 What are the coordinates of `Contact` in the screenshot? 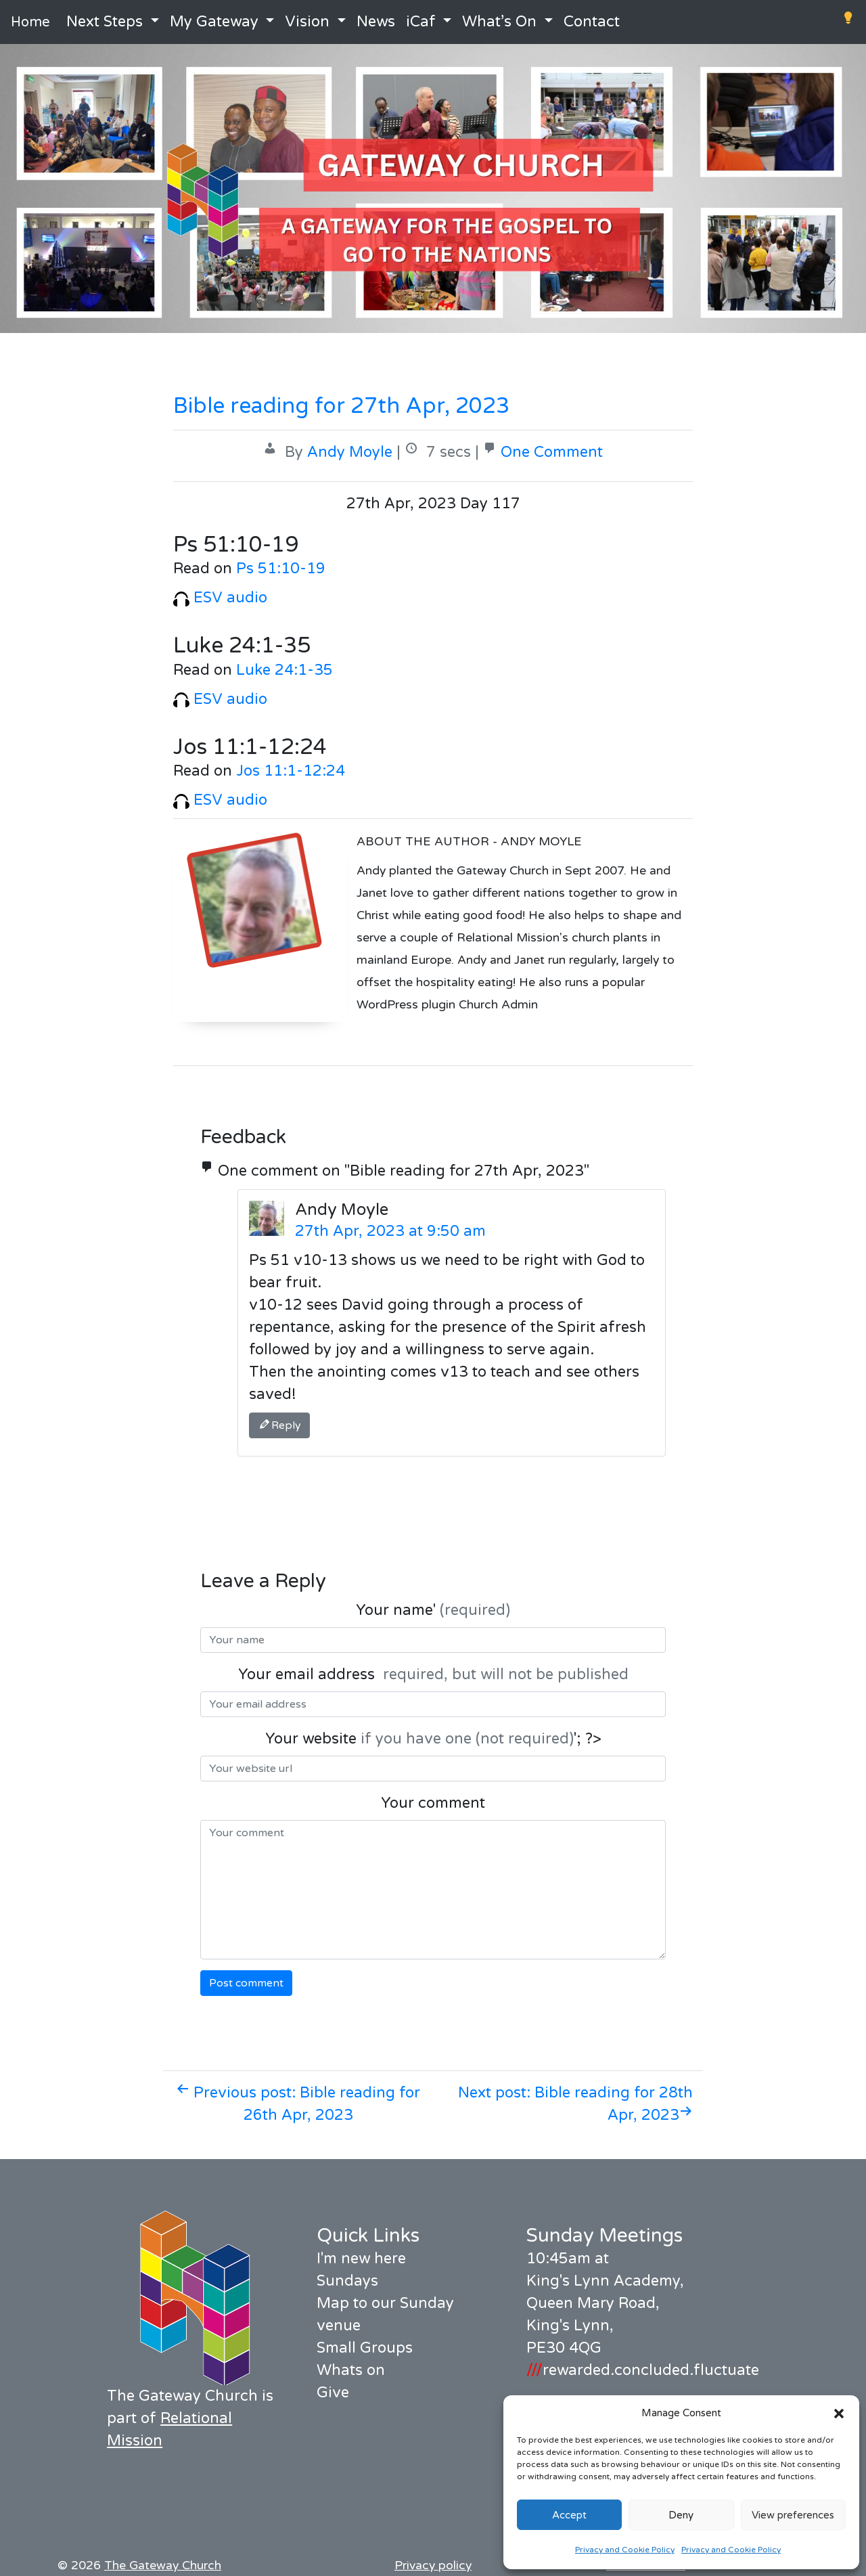 It's located at (592, 21).